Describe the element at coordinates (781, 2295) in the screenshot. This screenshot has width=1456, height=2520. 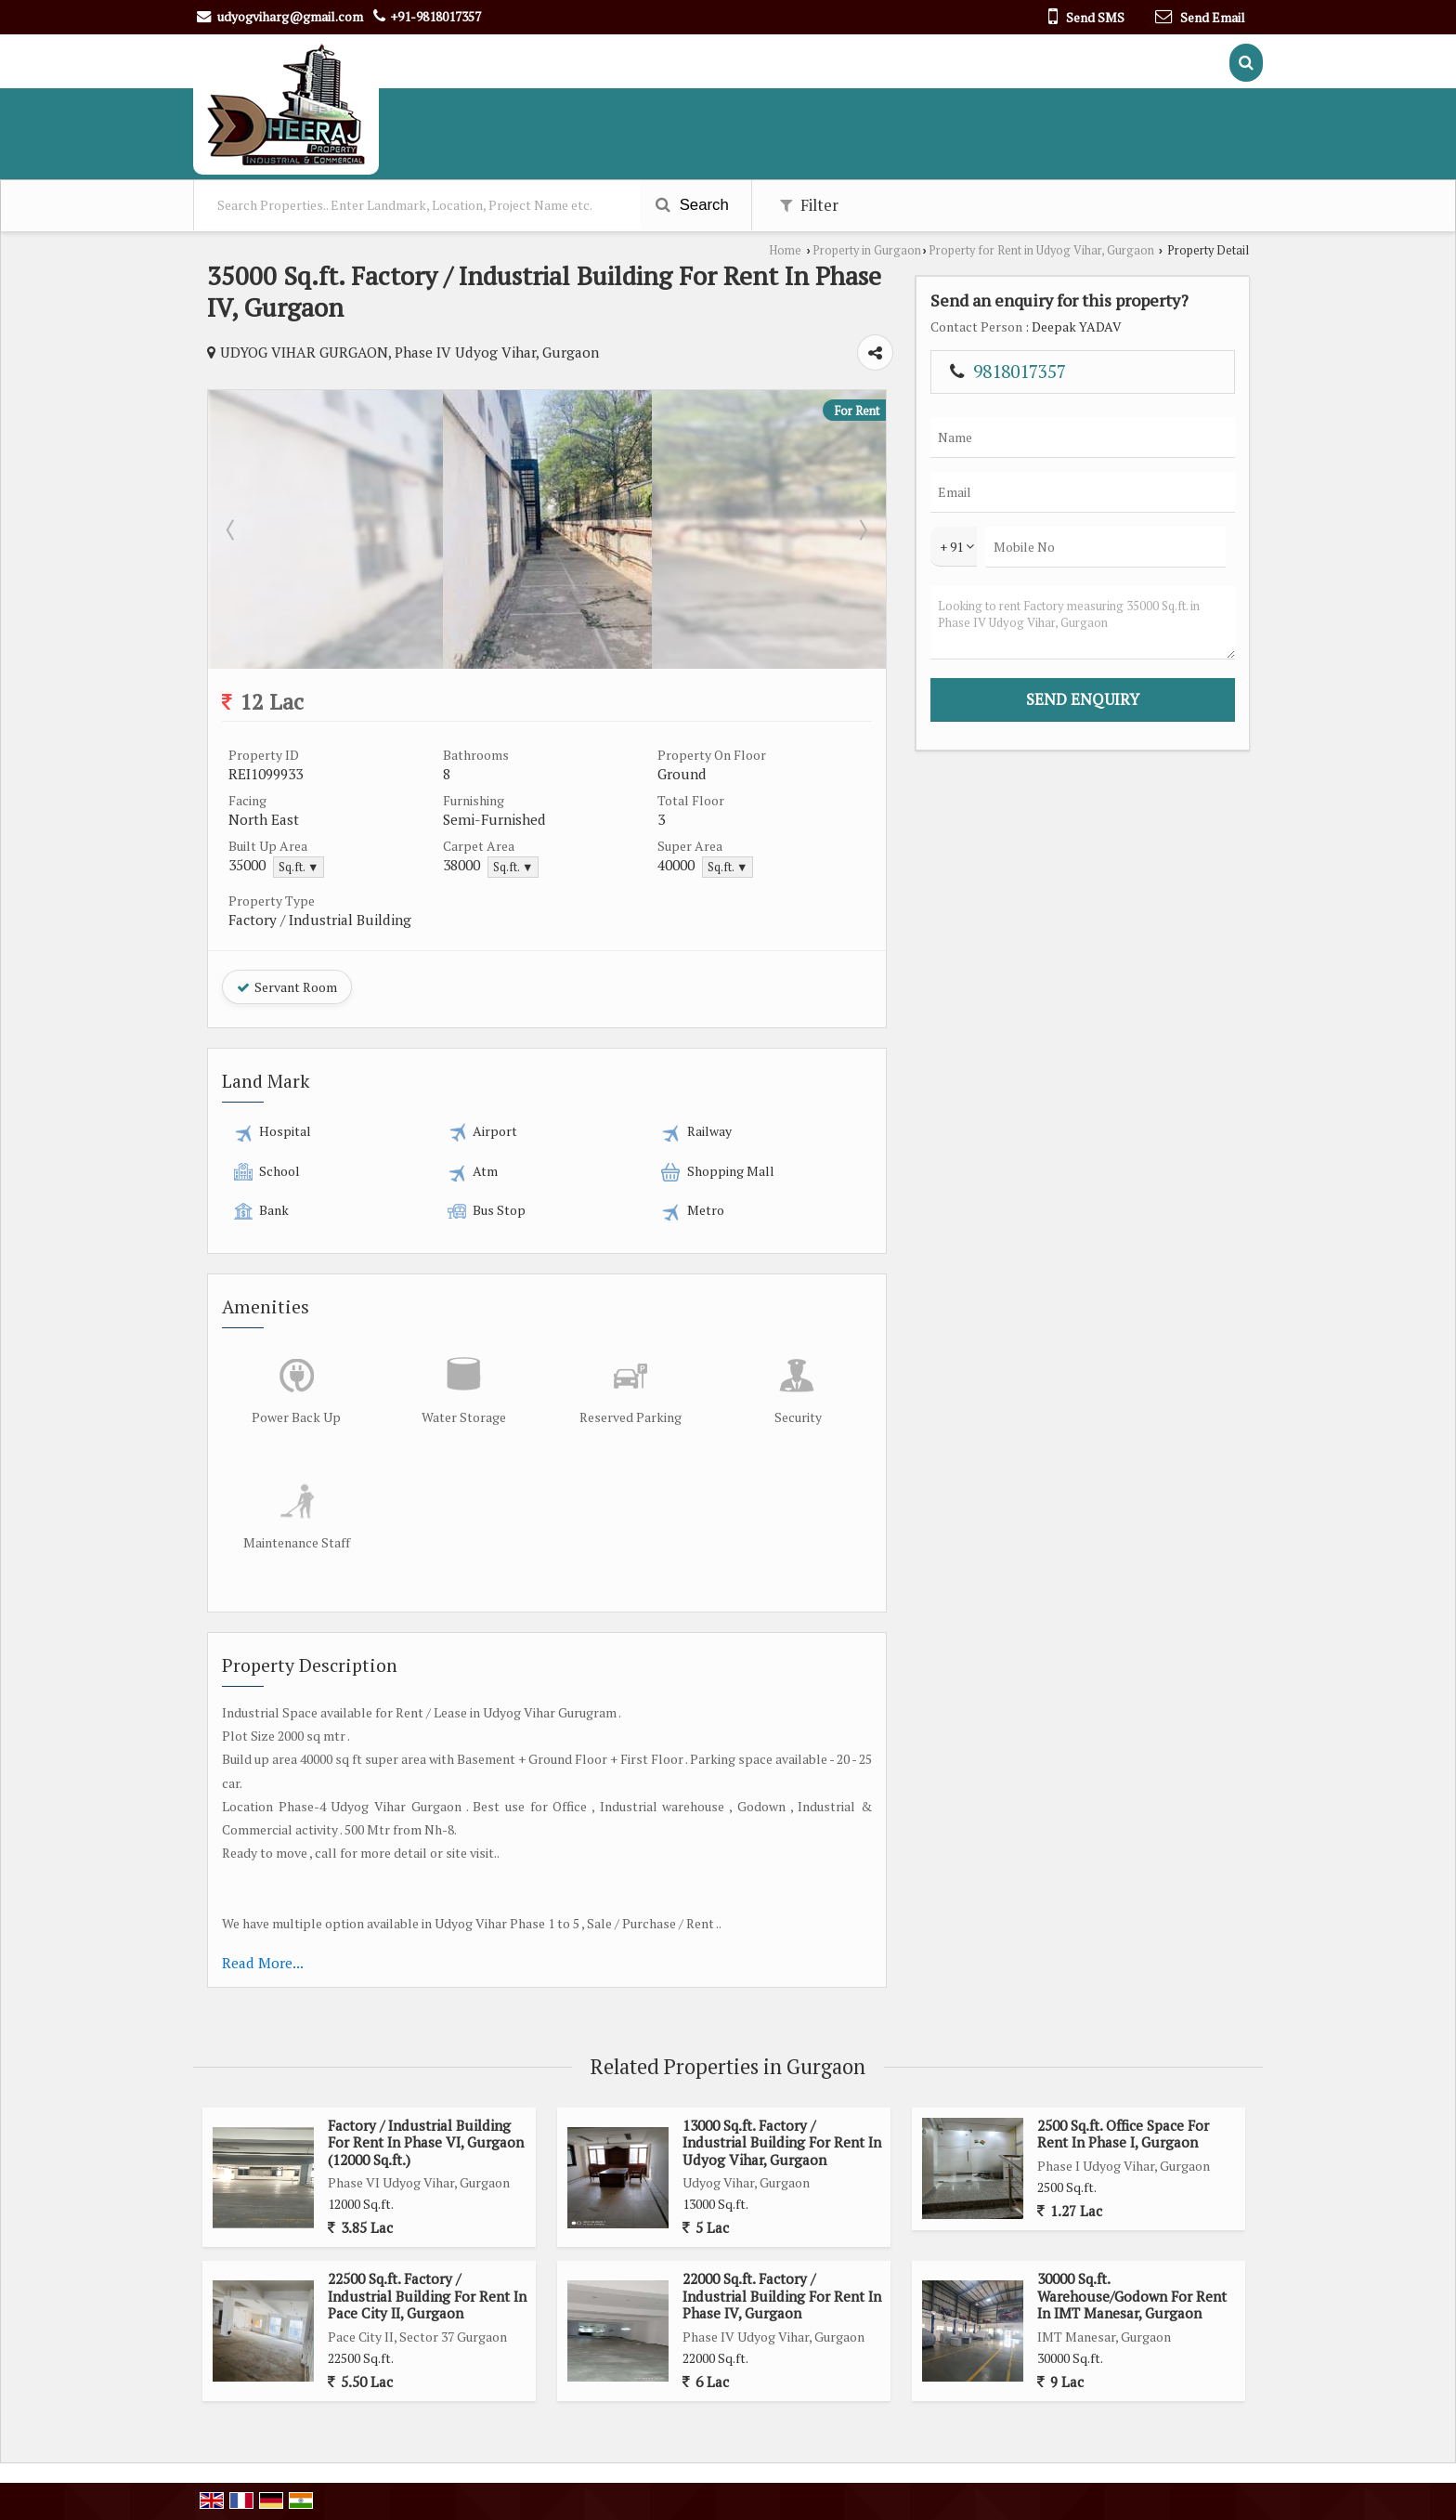
I see `22000 Sq.ft. Factory / Industrial Building For Rent In Phase IV, Gurgaon` at that location.